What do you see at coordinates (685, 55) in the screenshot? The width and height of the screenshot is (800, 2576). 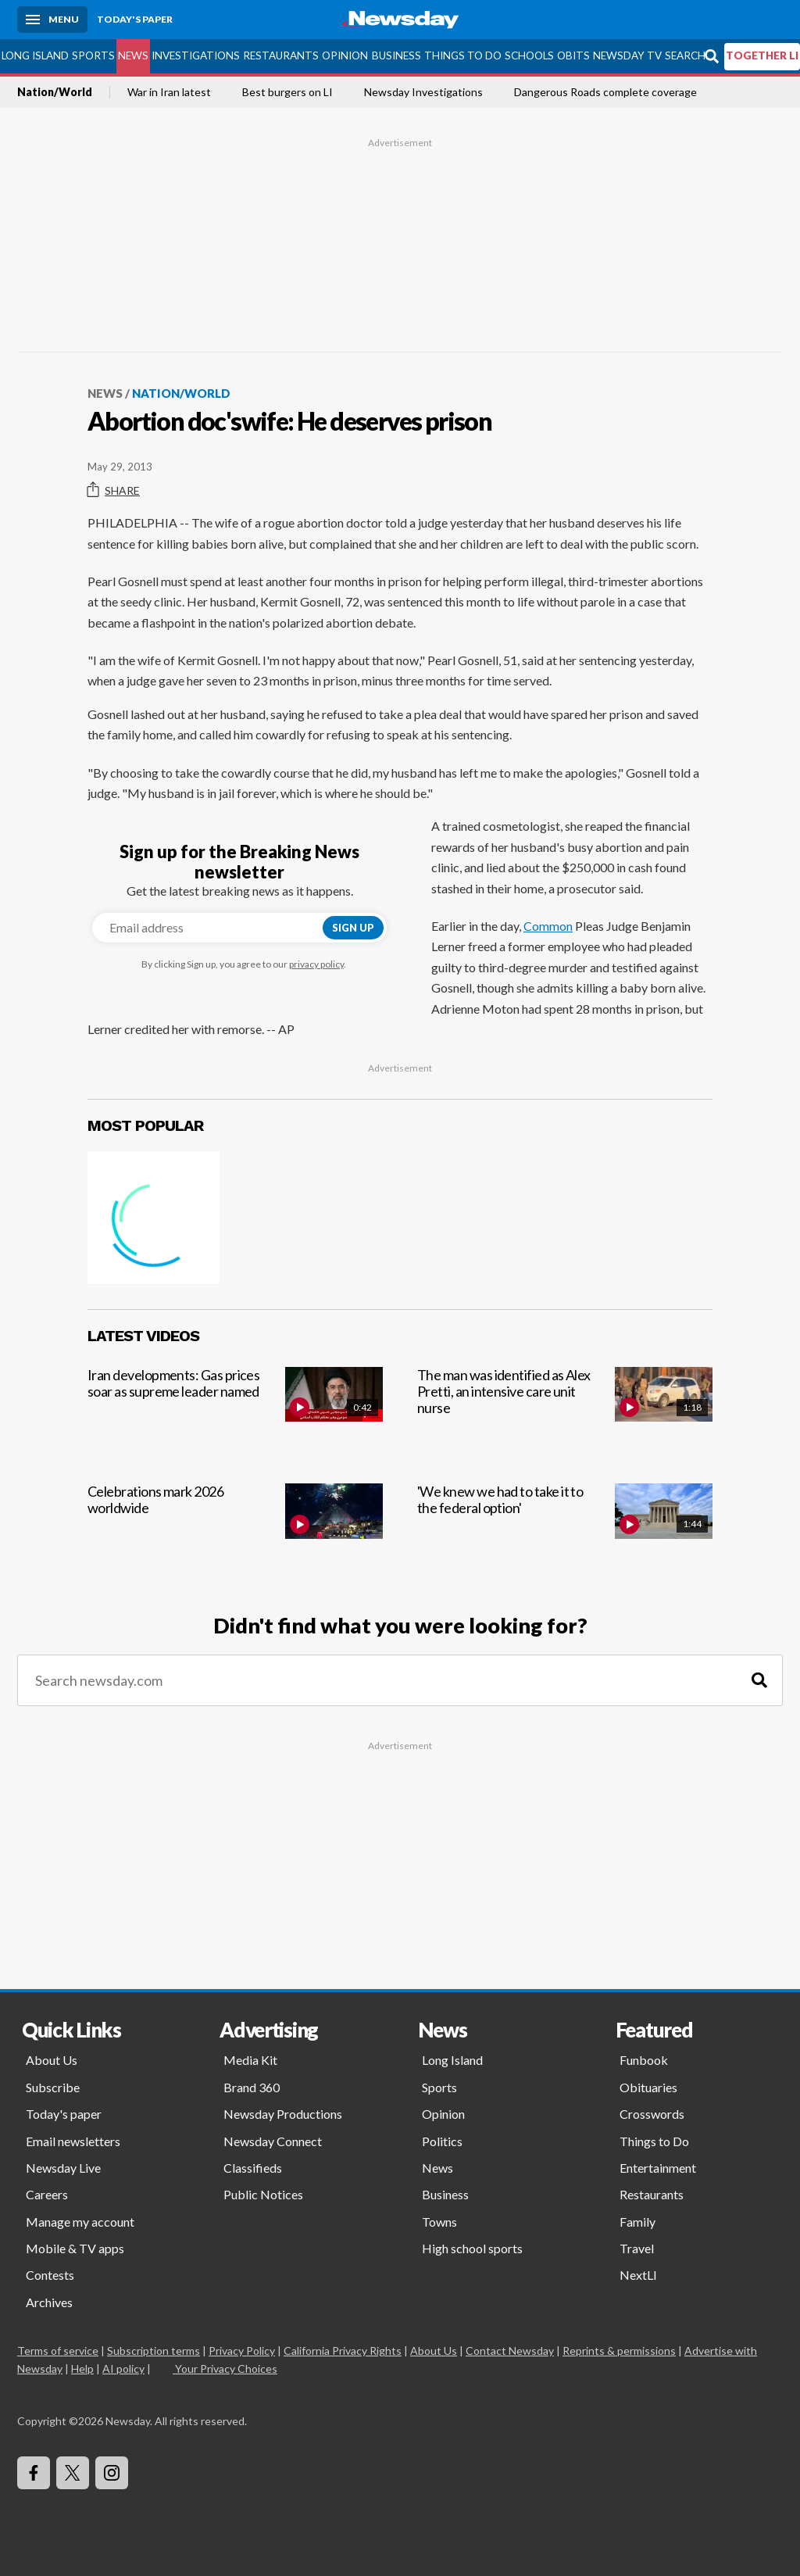 I see `Search` at bounding box center [685, 55].